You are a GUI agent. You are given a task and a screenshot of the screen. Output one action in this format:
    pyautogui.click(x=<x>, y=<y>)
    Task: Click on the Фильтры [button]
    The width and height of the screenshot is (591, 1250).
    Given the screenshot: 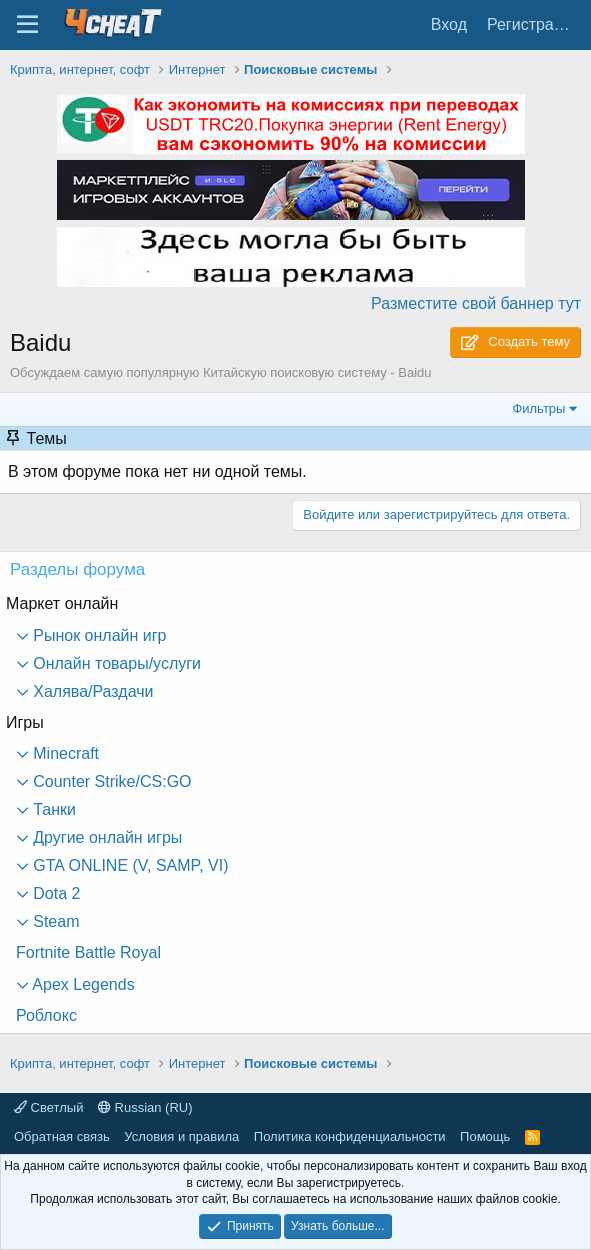 What is the action you would take?
    pyautogui.click(x=538, y=408)
    